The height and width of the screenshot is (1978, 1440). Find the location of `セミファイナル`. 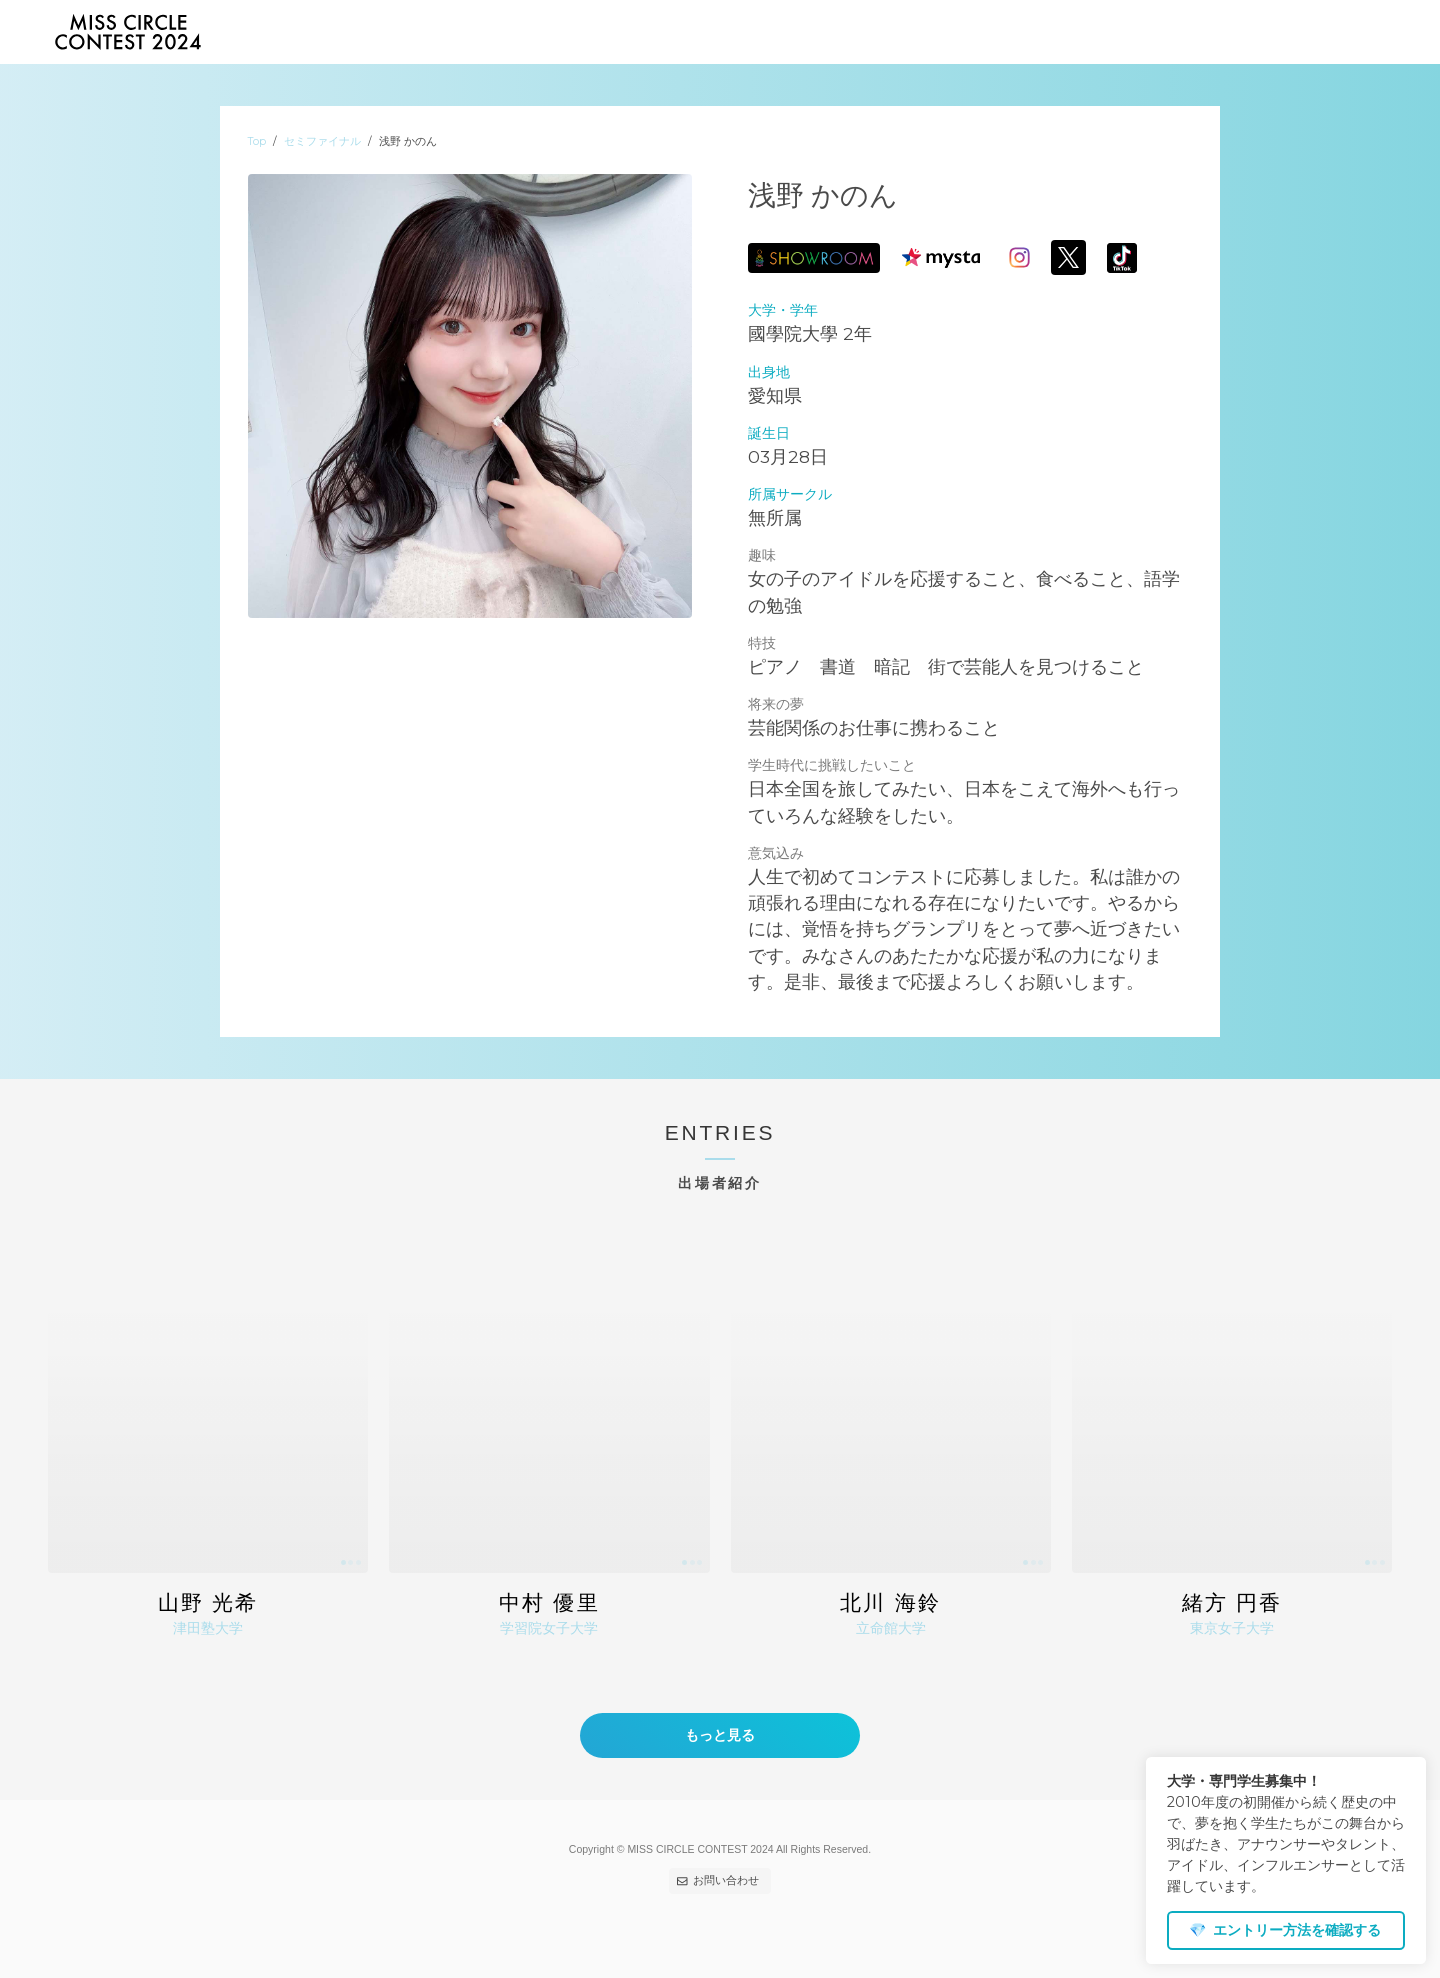

セミファイナル is located at coordinates (322, 141).